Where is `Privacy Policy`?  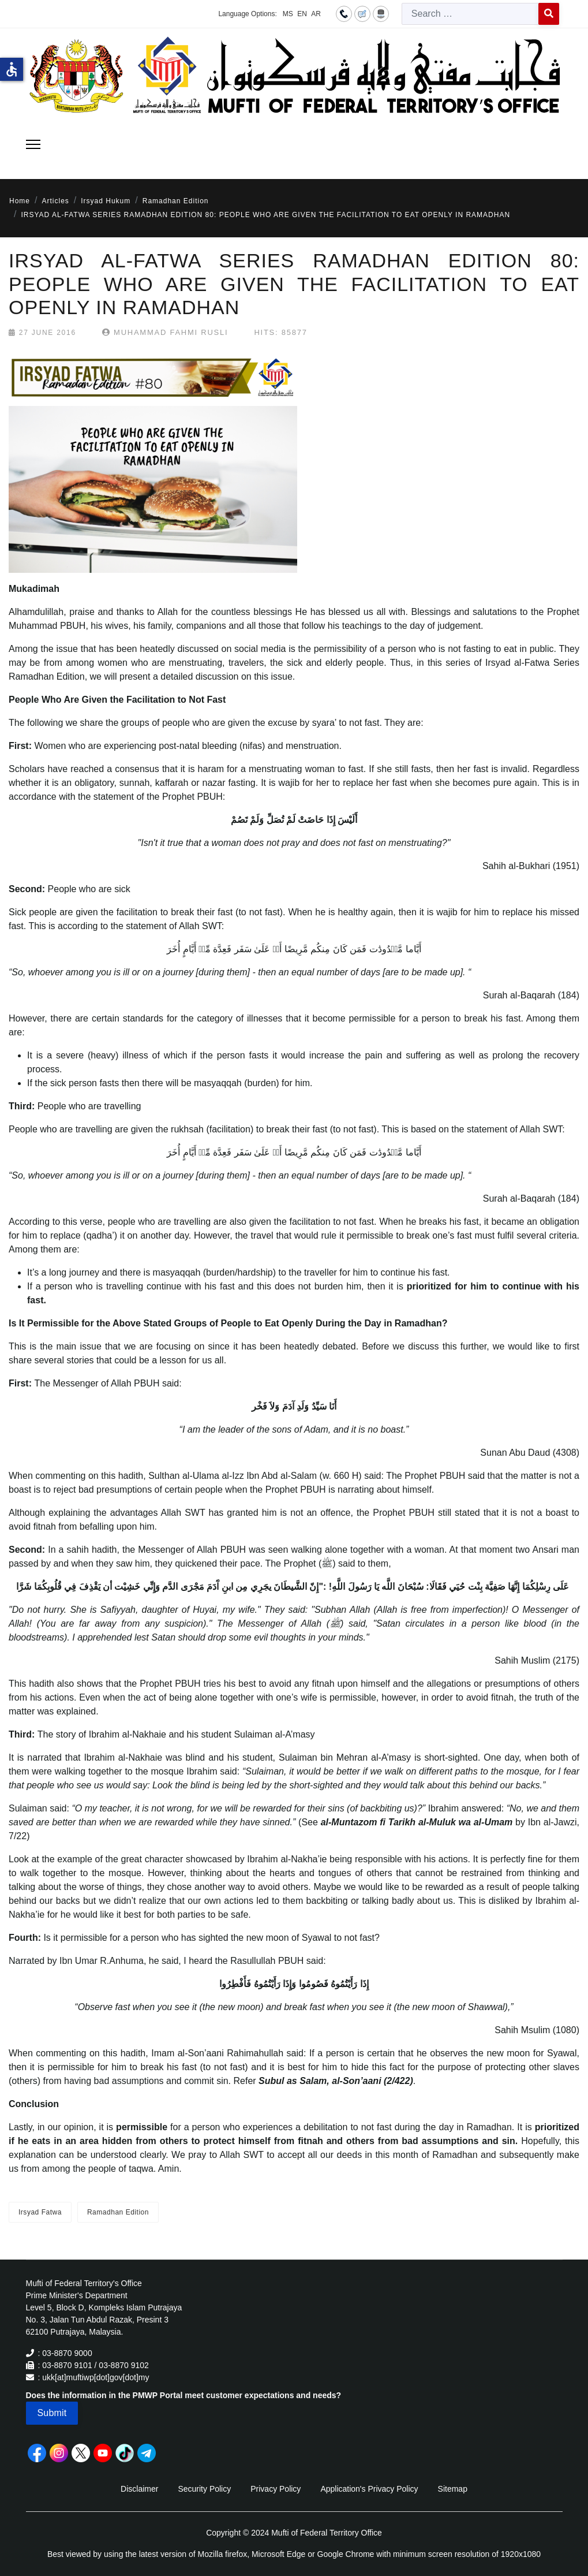
Privacy Policy is located at coordinates (275, 2488).